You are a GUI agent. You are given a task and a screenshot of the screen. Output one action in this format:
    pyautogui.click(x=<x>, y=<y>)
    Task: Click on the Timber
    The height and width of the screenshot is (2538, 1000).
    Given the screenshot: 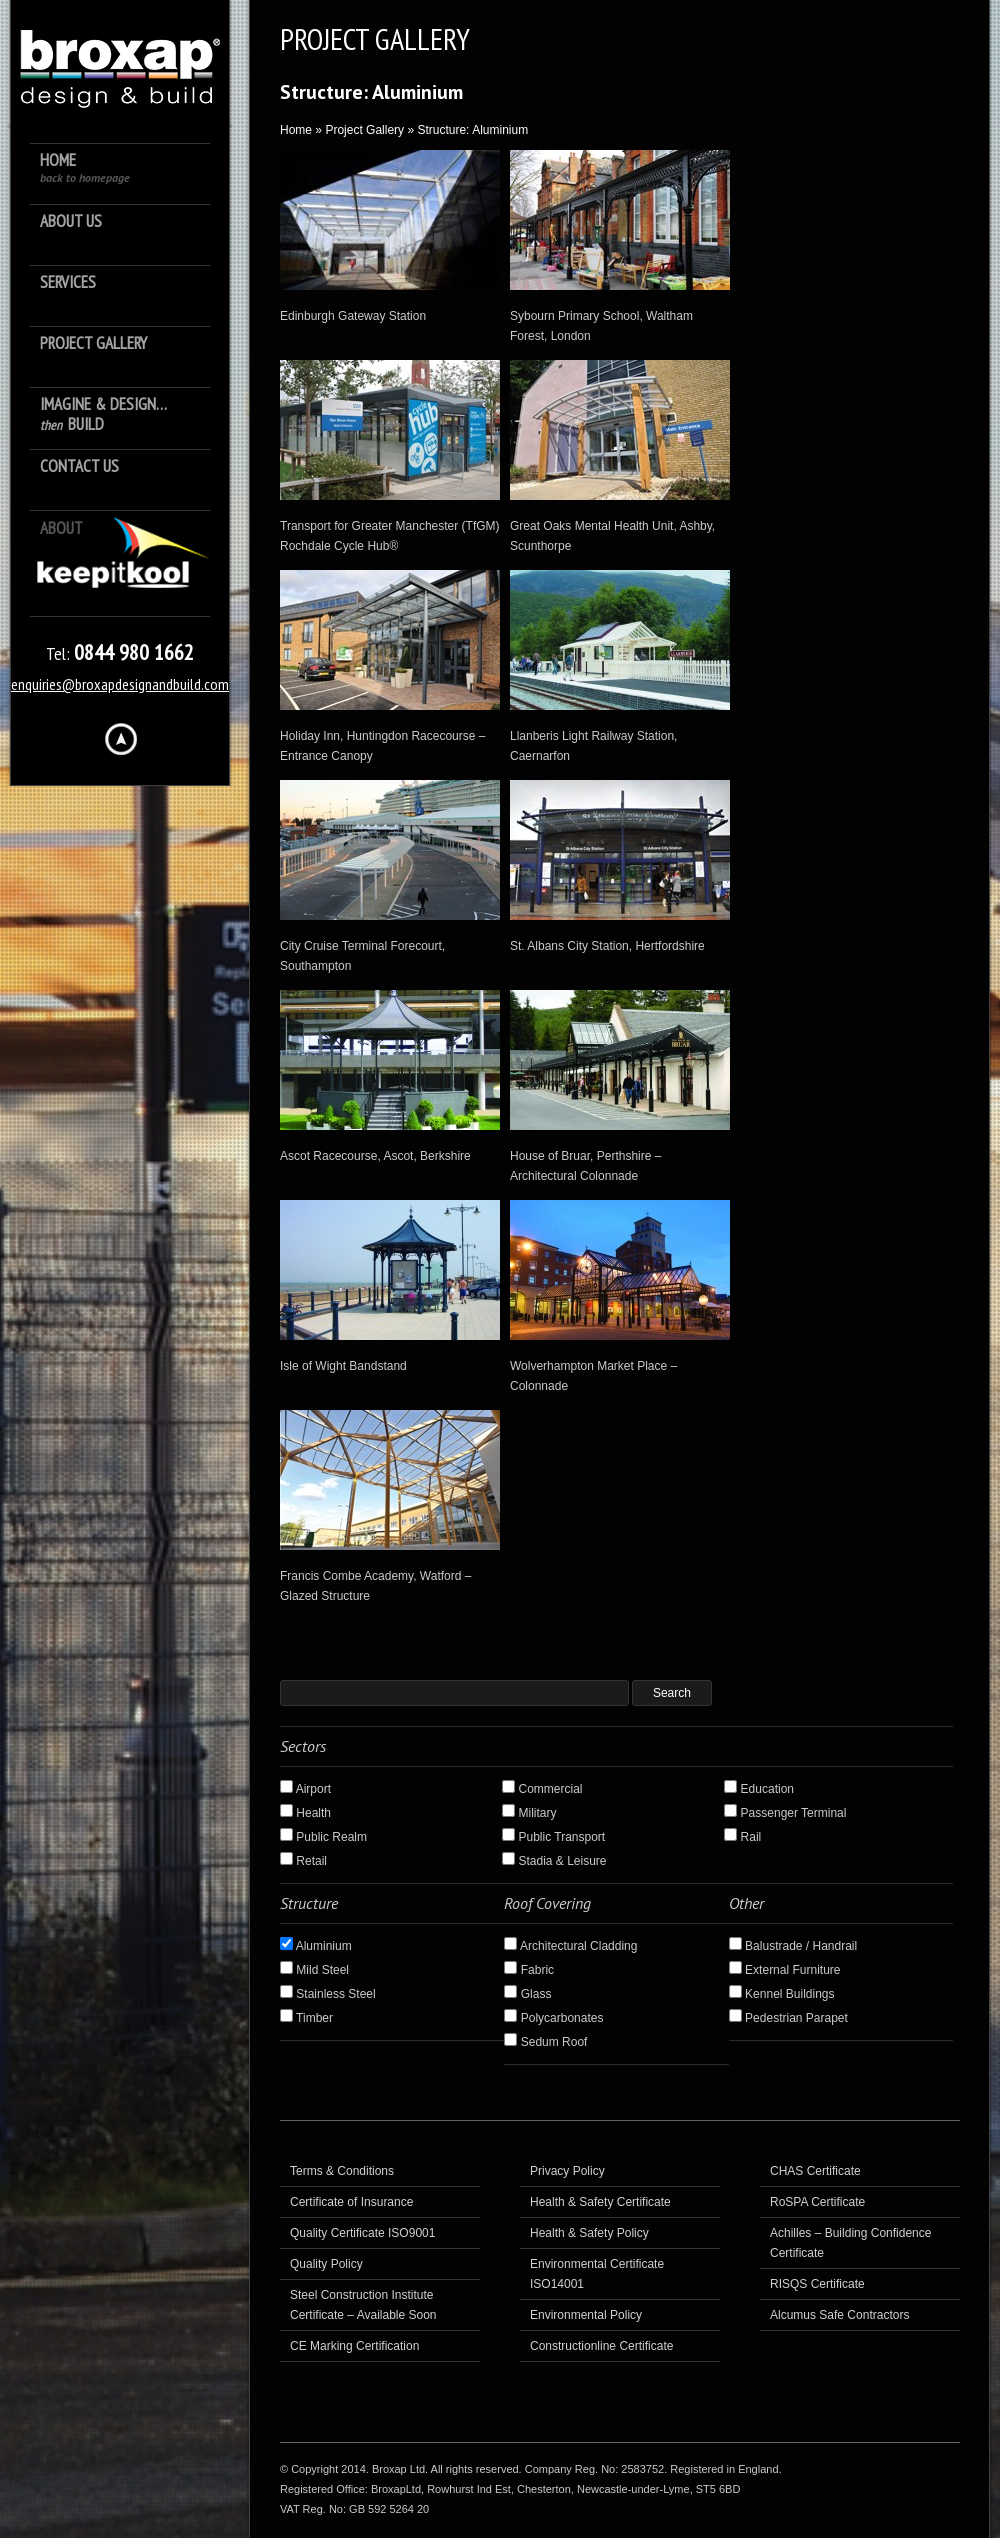 What is the action you would take?
    pyautogui.click(x=306, y=2018)
    